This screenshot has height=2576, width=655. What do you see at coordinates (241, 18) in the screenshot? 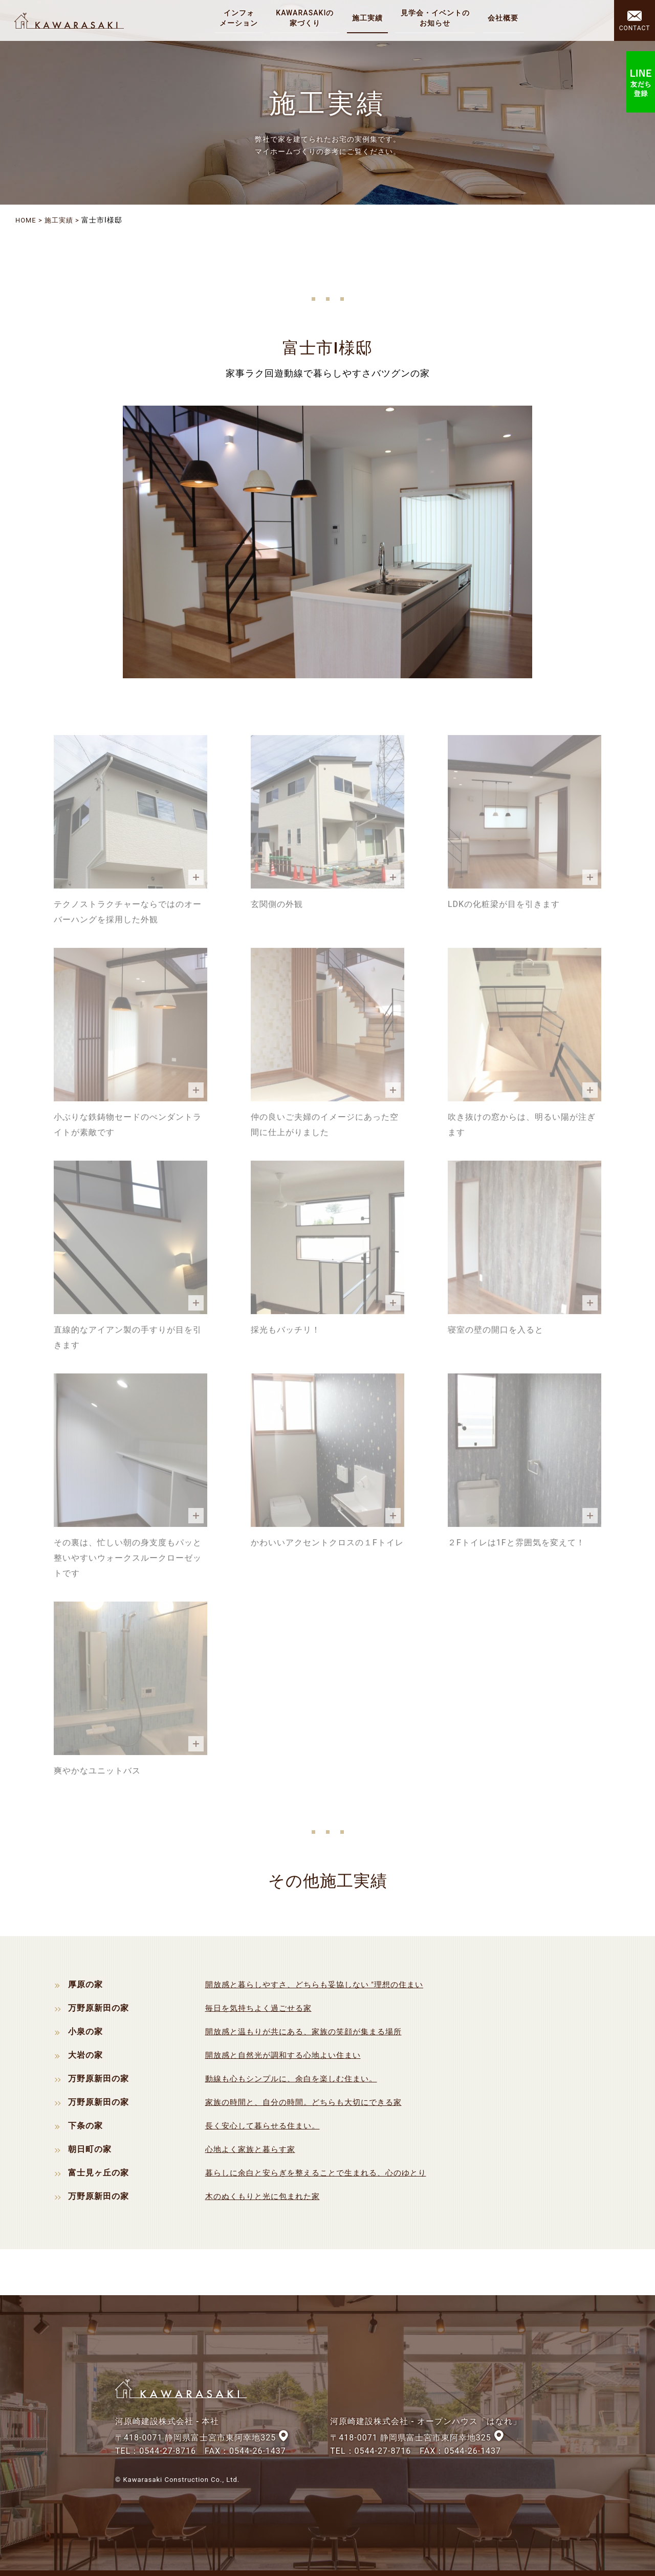
I see `インフォ` at bounding box center [241, 18].